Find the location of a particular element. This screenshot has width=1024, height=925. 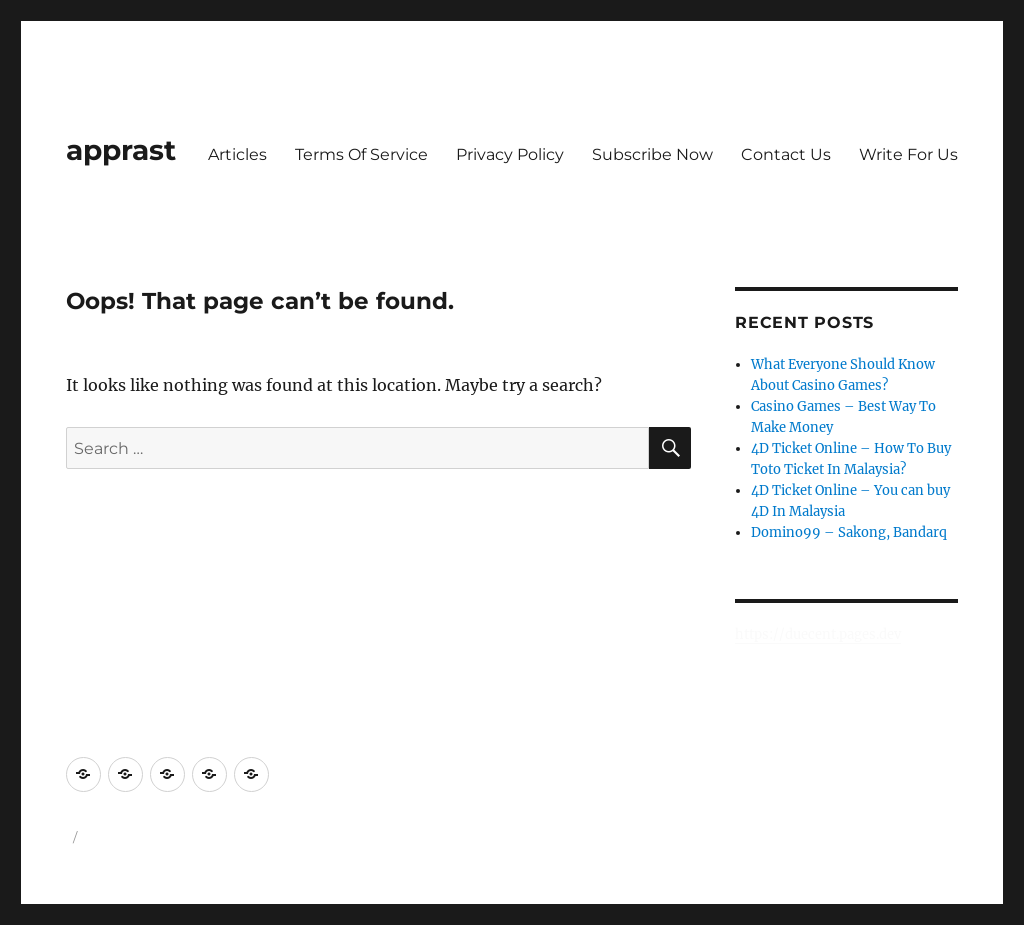

Terms Of Service is located at coordinates (361, 154).